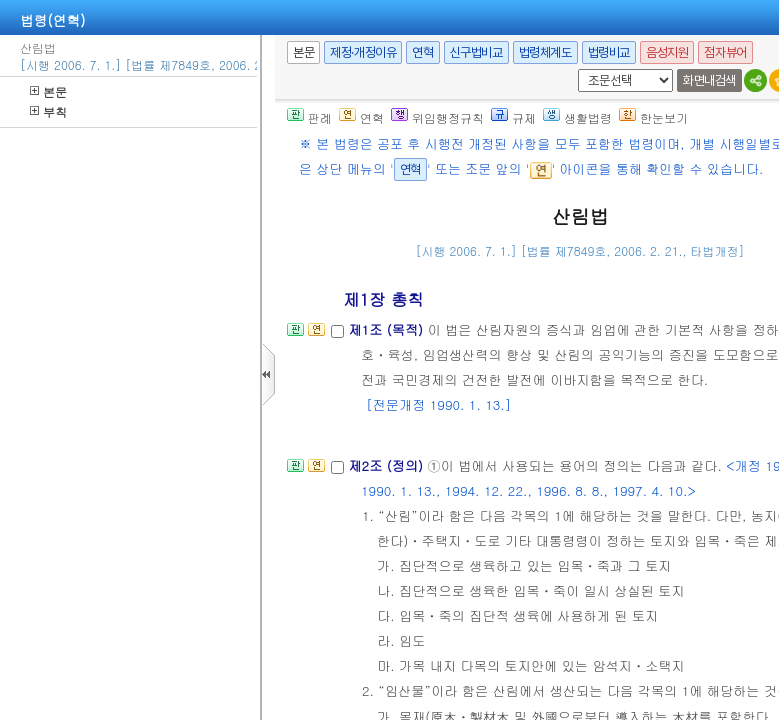 The width and height of the screenshot is (779, 720). What do you see at coordinates (609, 52) in the screenshot?
I see `법령비교` at bounding box center [609, 52].